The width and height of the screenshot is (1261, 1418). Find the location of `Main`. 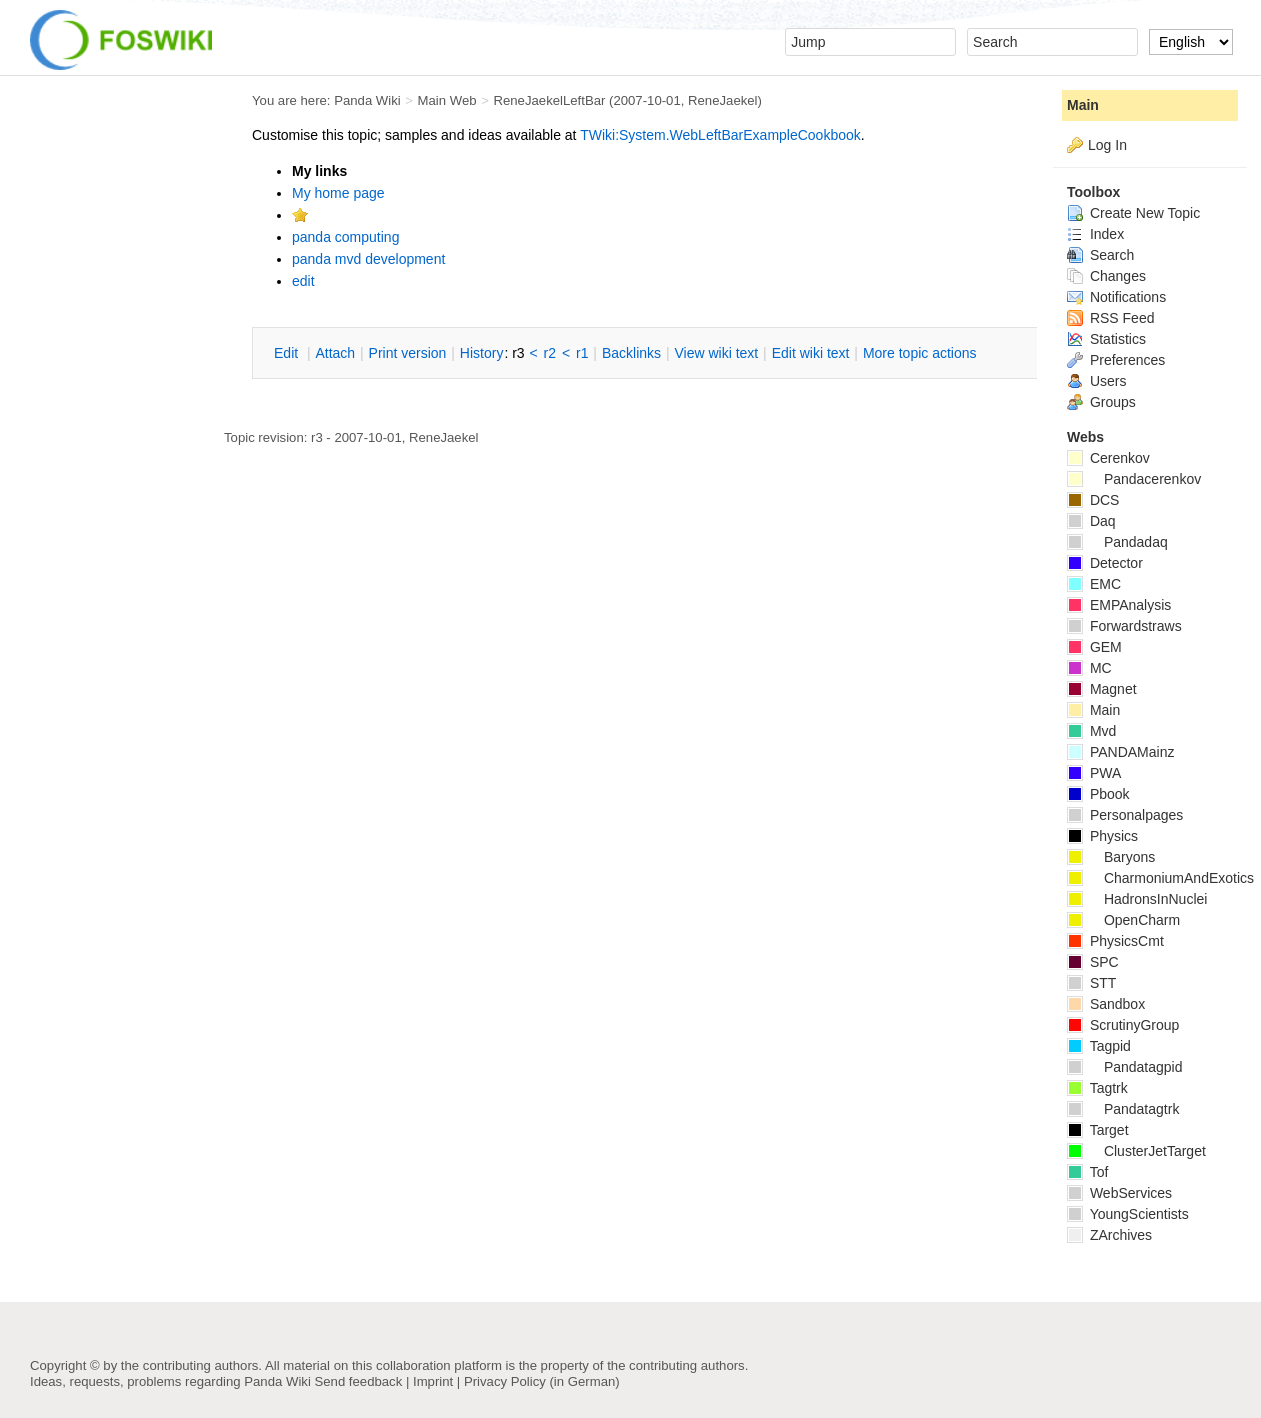

Main is located at coordinates (1083, 105).